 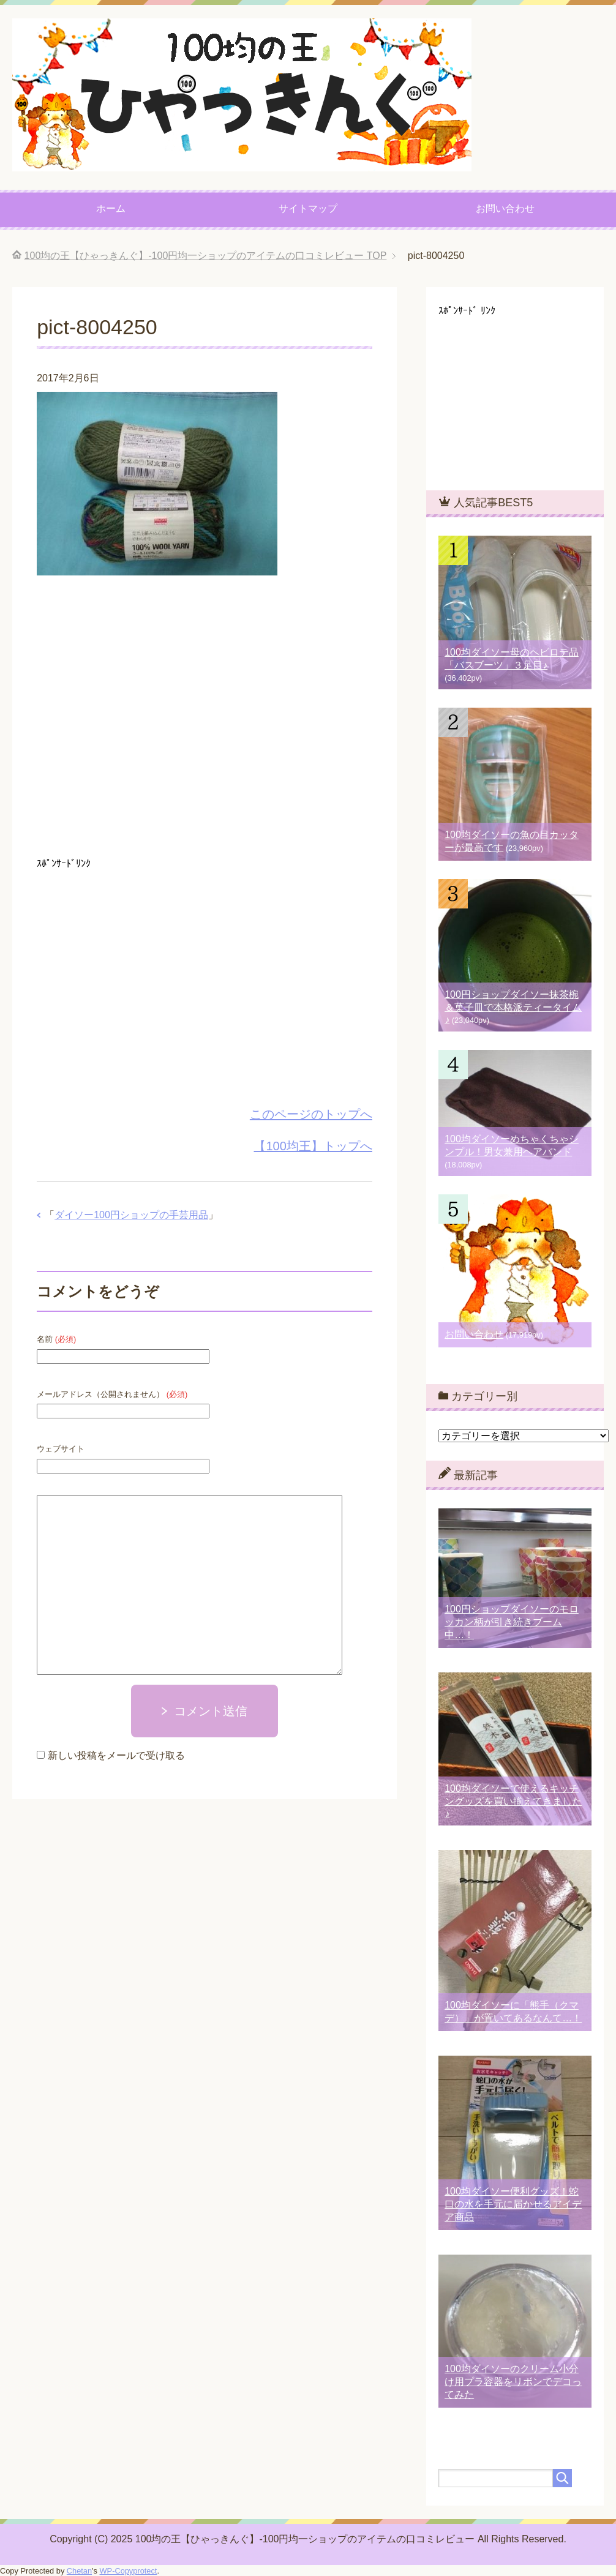 I want to click on 100均ダイソー便利グッズ！蛇口の水を手元に届かせるアイデア商品, so click(x=513, y=2204).